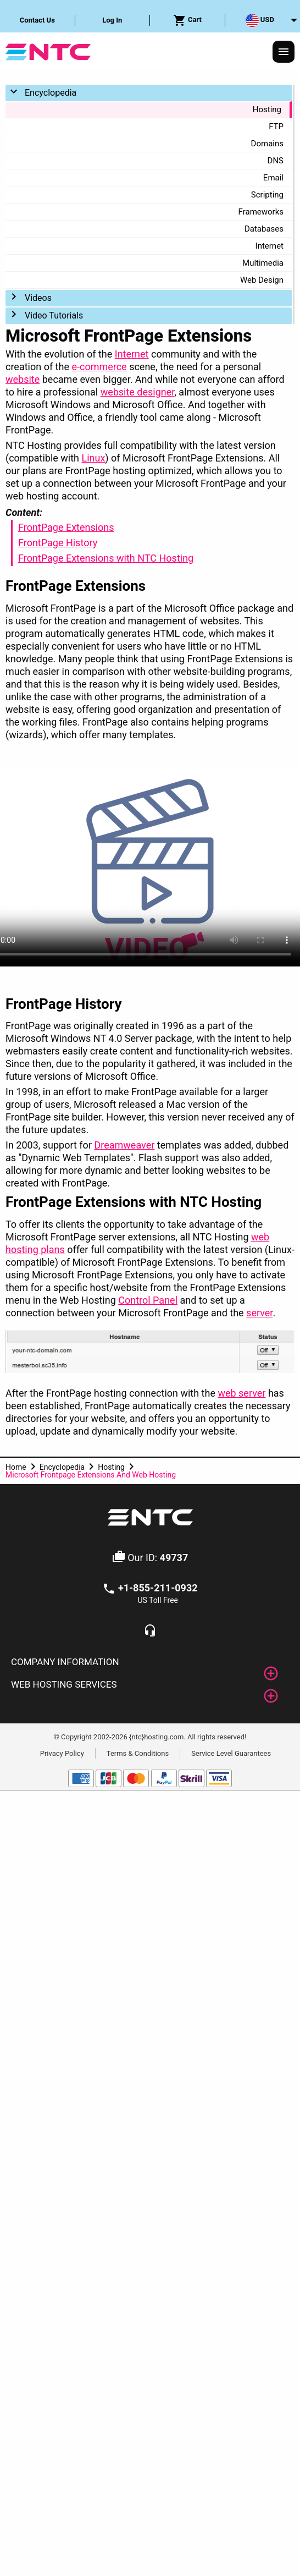 The image size is (300, 2576). Describe the element at coordinates (37, 20) in the screenshot. I see `Contact Us` at that location.